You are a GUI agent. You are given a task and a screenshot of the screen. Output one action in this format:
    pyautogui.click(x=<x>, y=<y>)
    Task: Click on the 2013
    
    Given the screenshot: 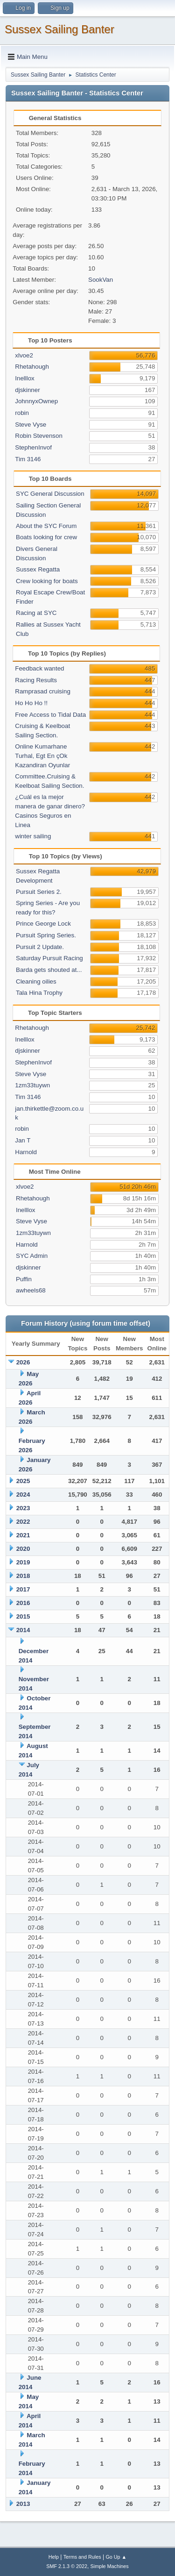 What is the action you would take?
    pyautogui.click(x=23, y=2503)
    